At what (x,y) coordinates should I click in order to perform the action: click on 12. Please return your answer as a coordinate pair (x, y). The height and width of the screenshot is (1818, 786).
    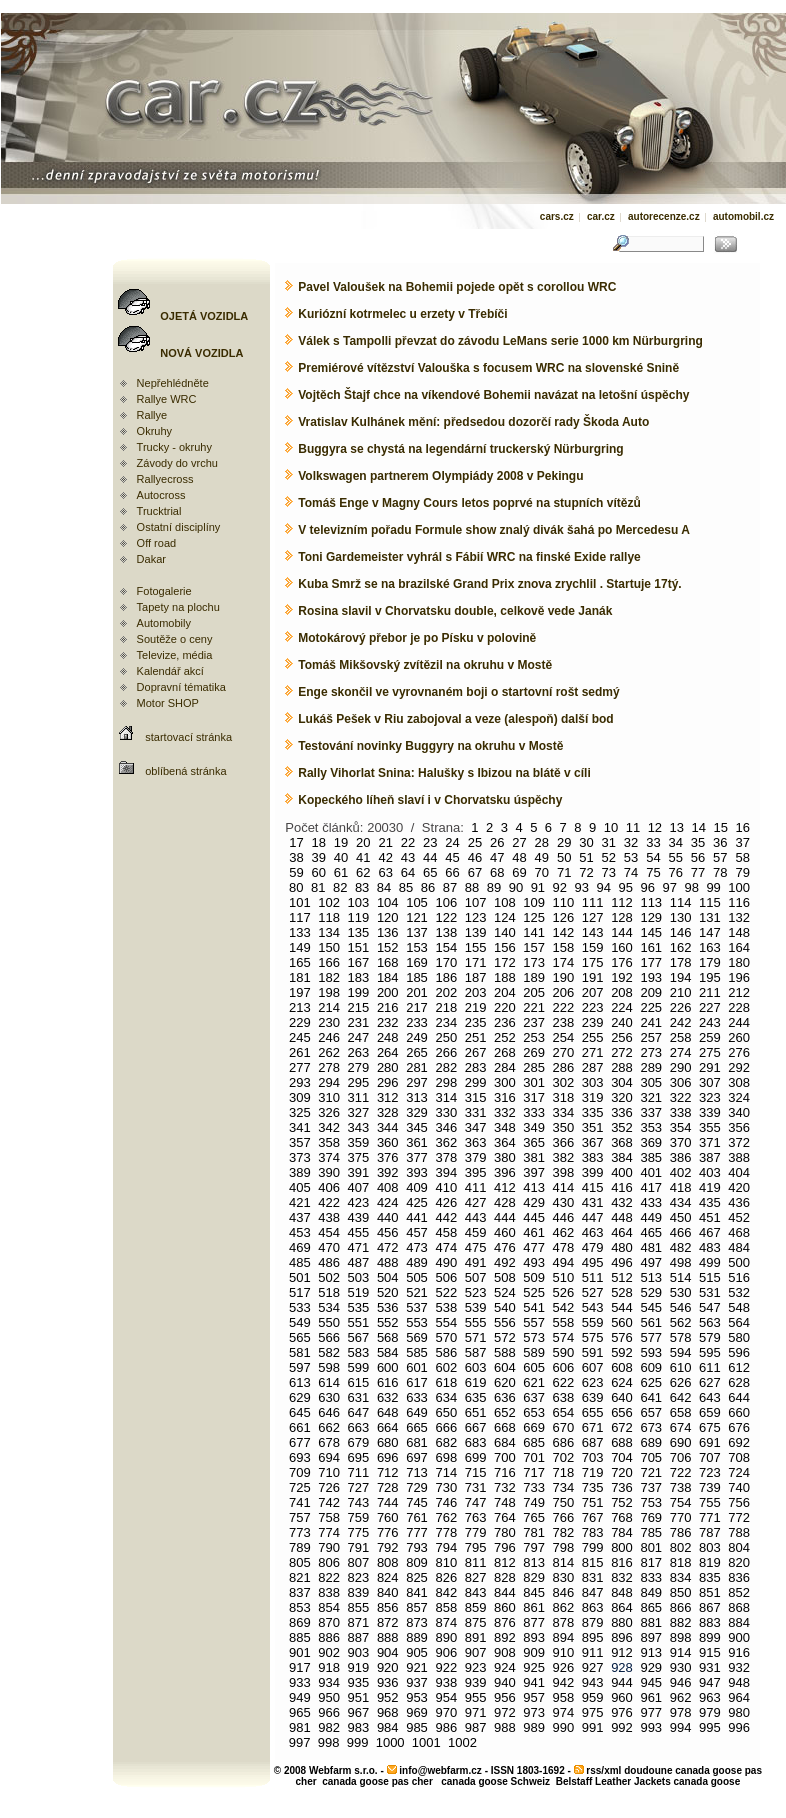
    Looking at the image, I should click on (655, 827).